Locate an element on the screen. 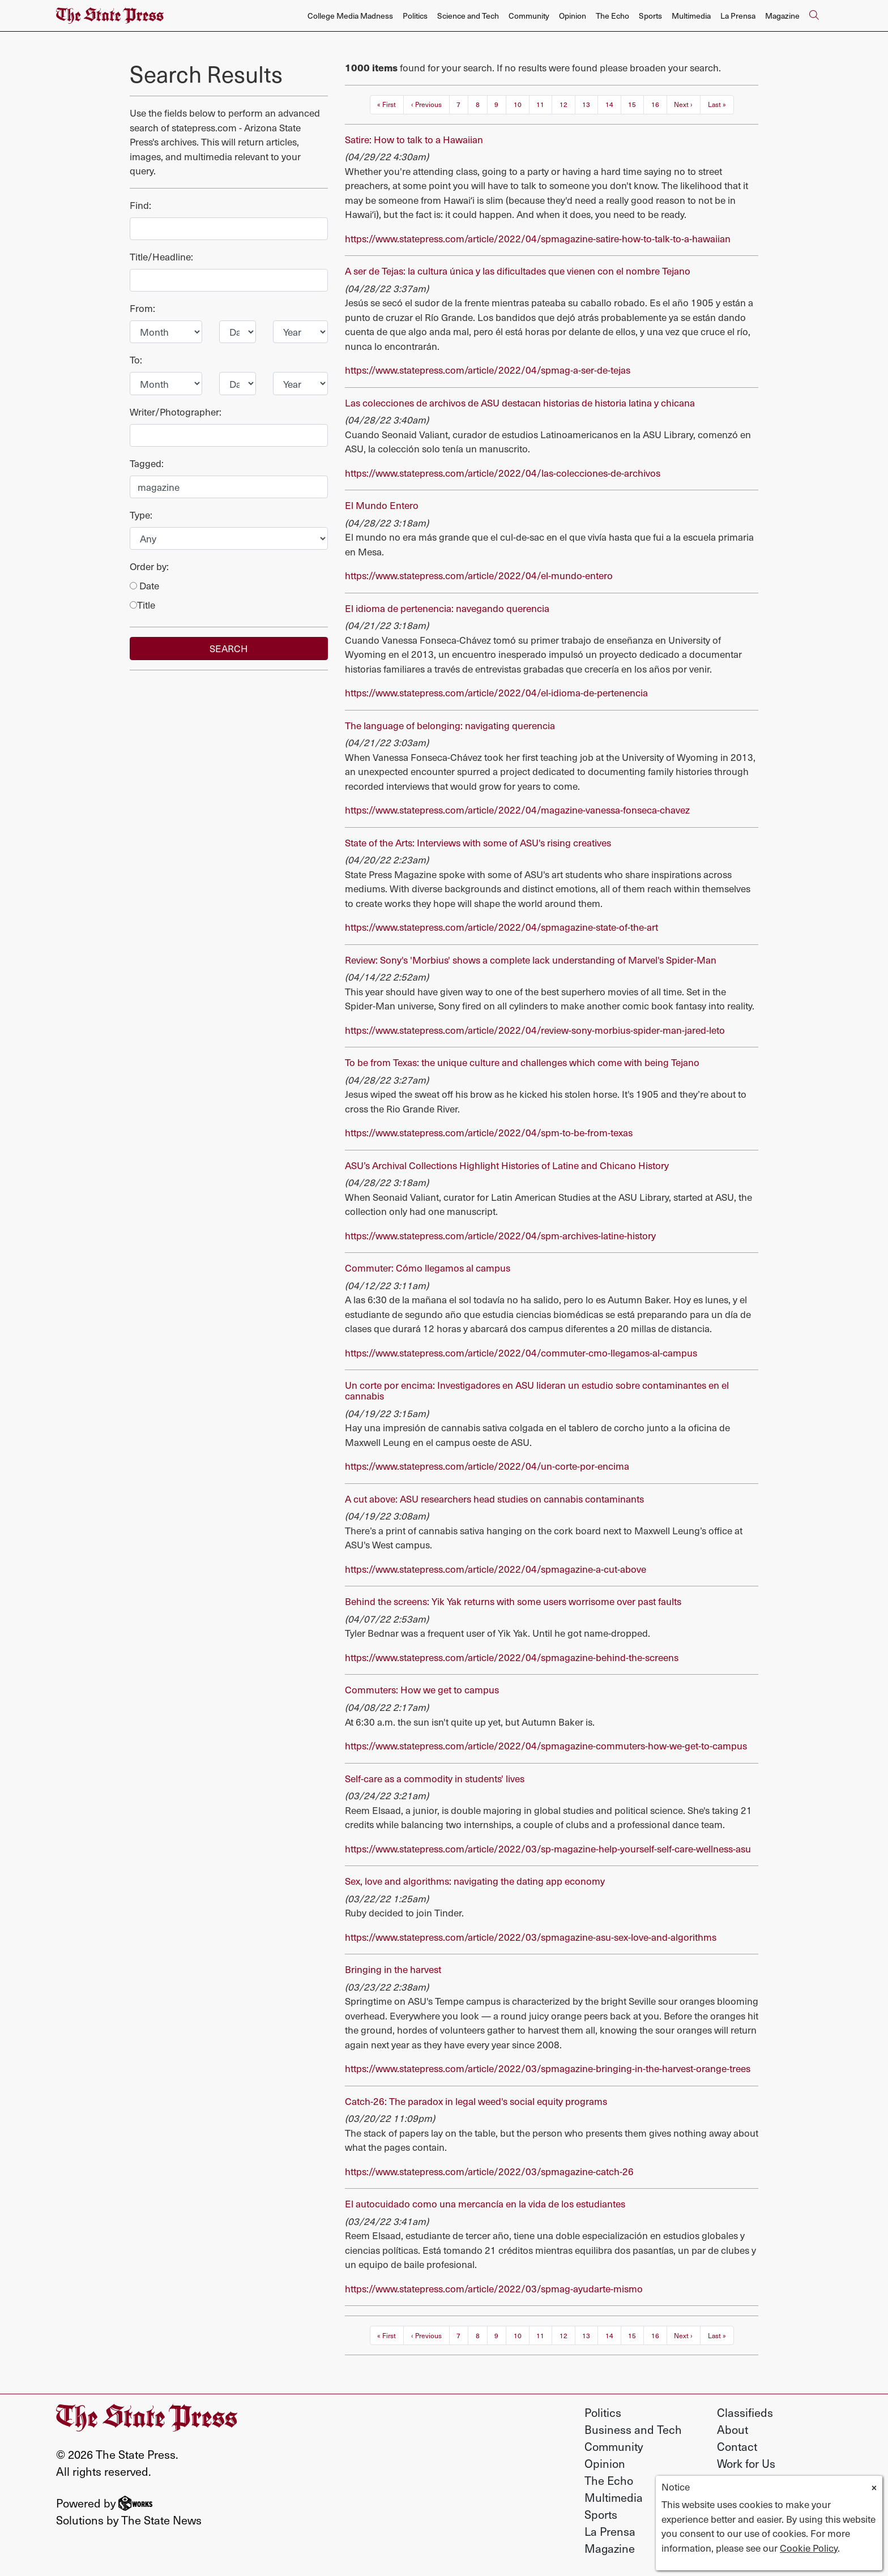 The height and width of the screenshot is (2576, 888). Order by: is located at coordinates (149, 566).